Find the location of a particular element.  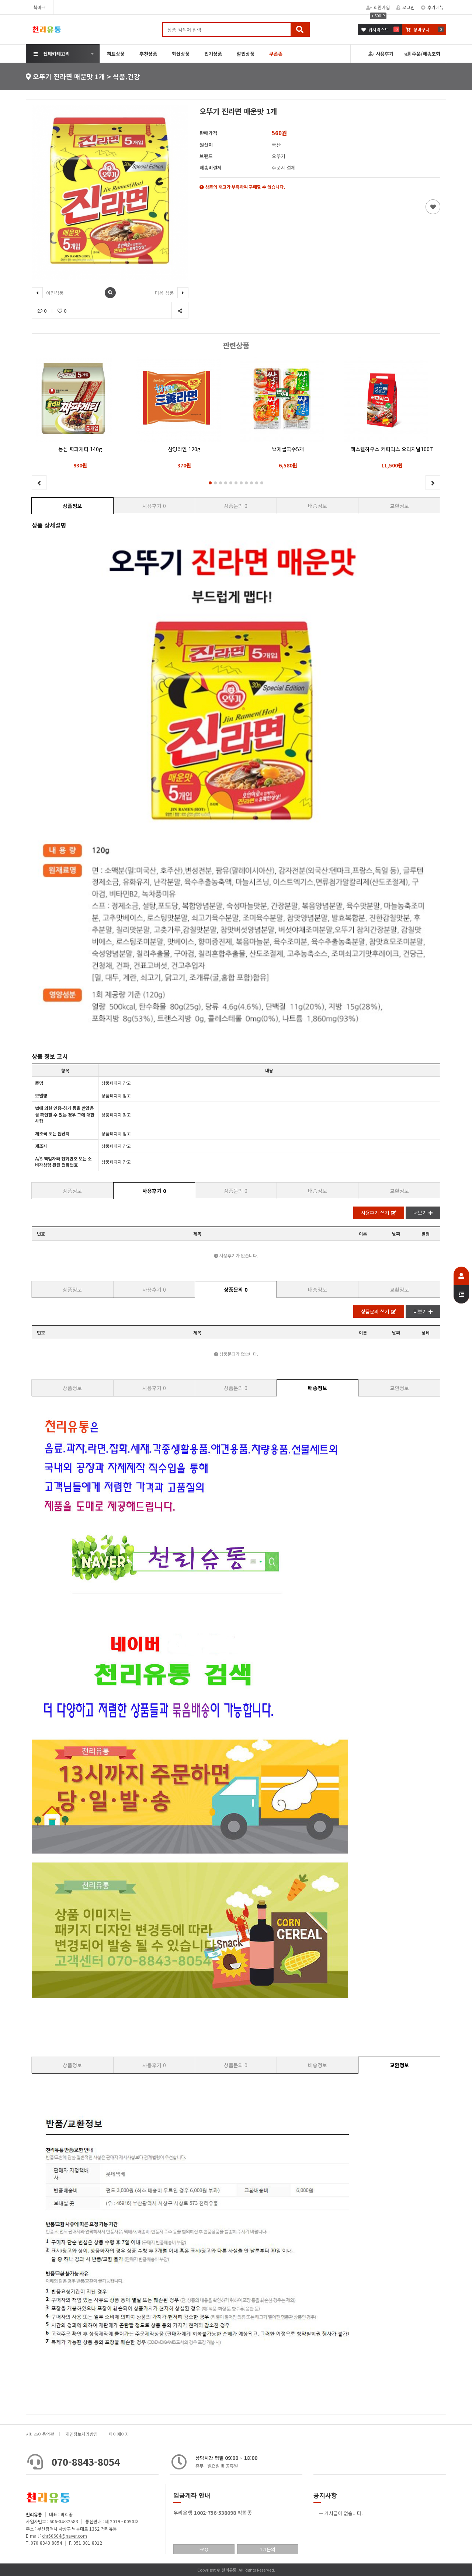

사용후기 is located at coordinates (380, 53).